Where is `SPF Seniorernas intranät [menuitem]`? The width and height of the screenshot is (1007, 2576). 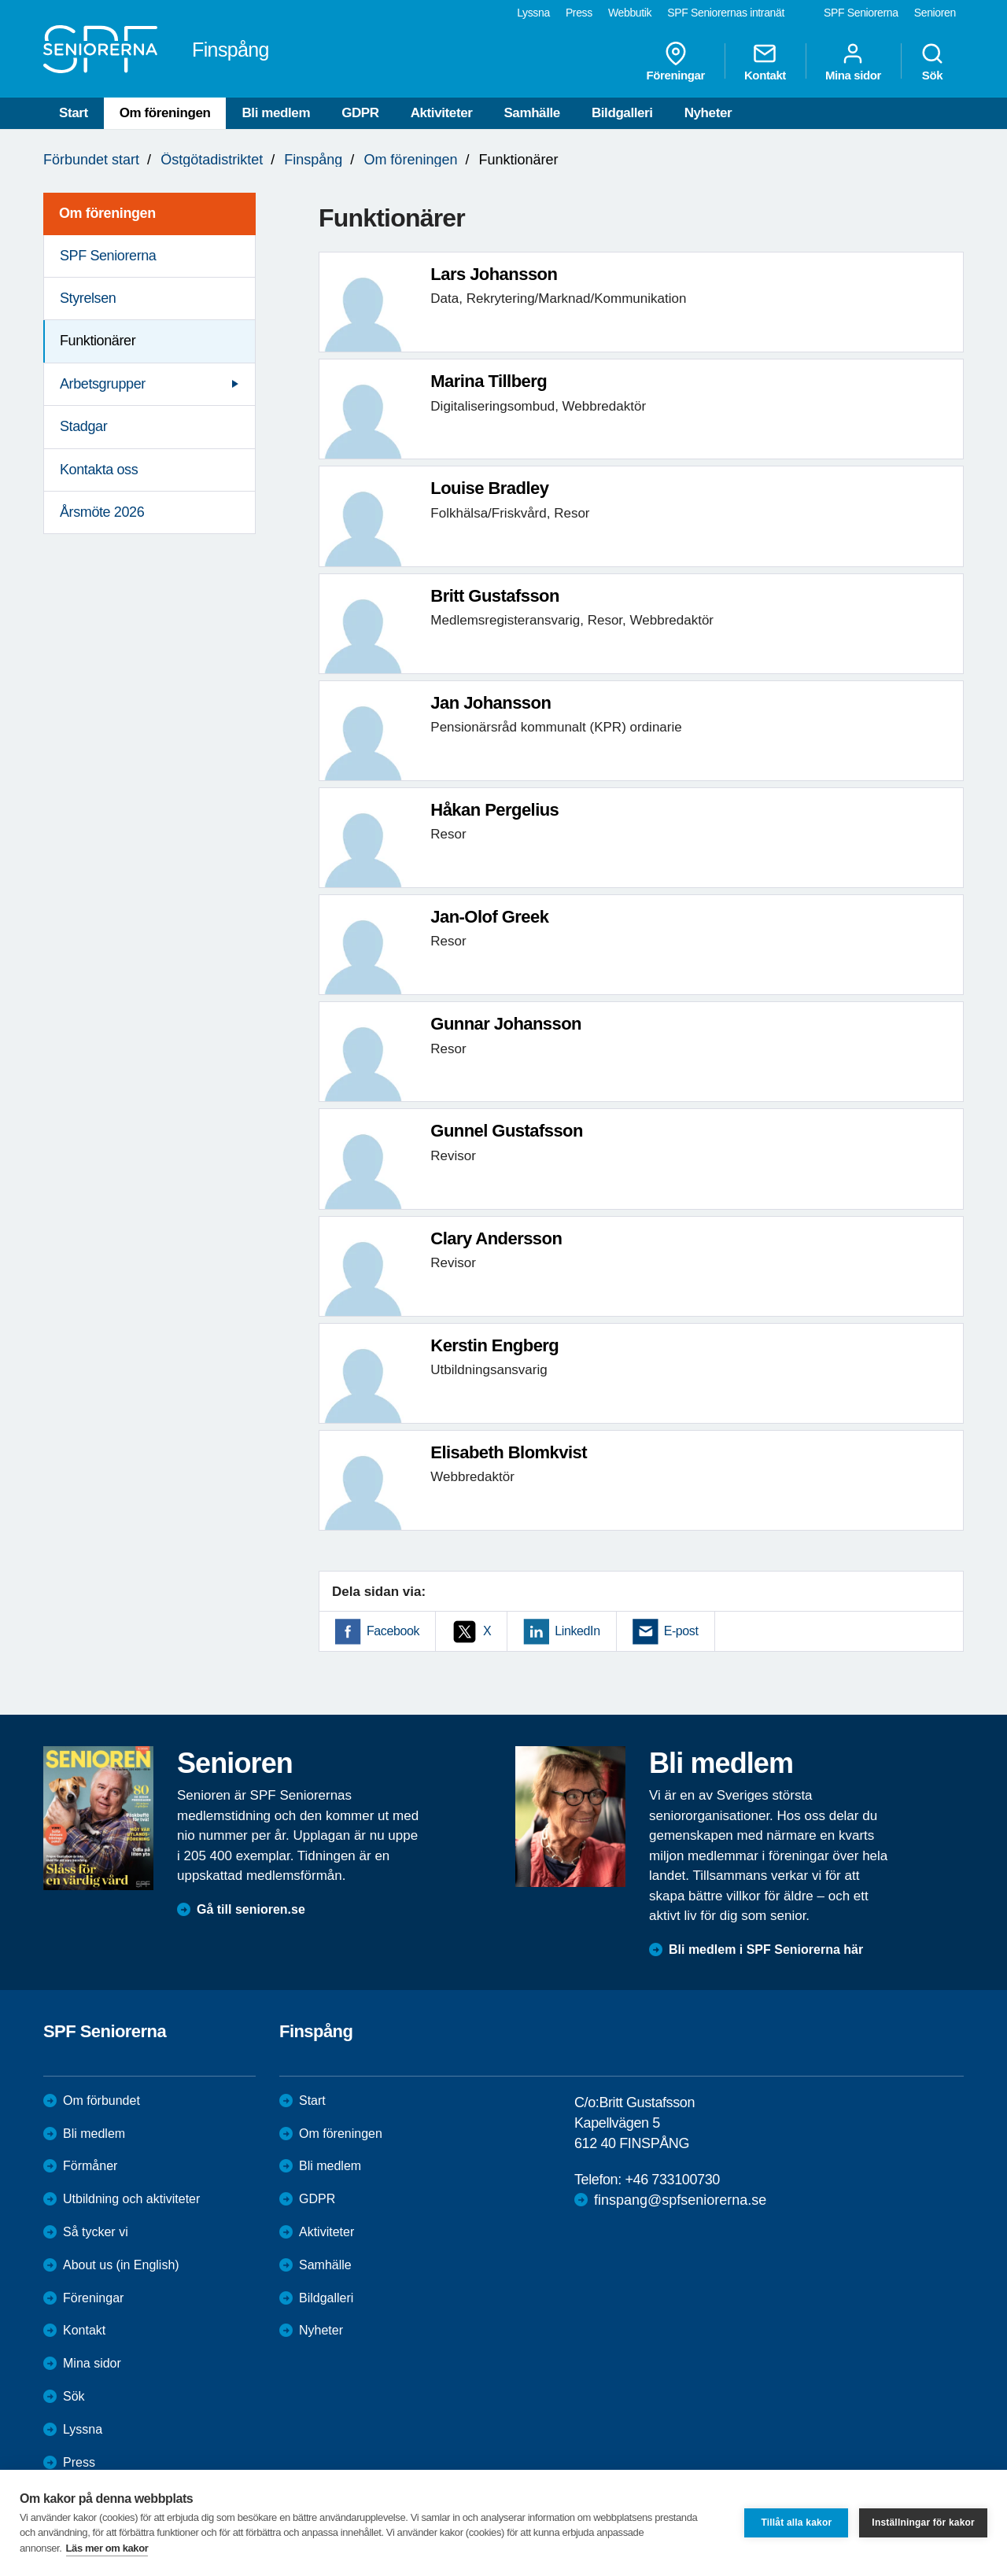
SPF Seniorernas intranät [menuitem] is located at coordinates (725, 12).